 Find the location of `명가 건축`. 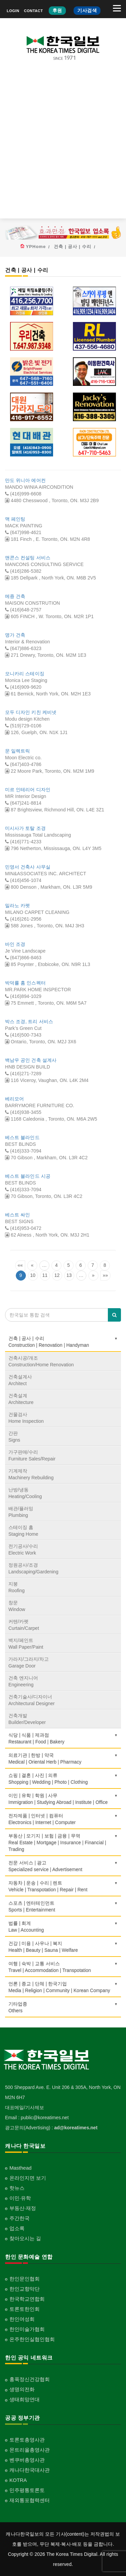

명가 건축 is located at coordinates (15, 635).